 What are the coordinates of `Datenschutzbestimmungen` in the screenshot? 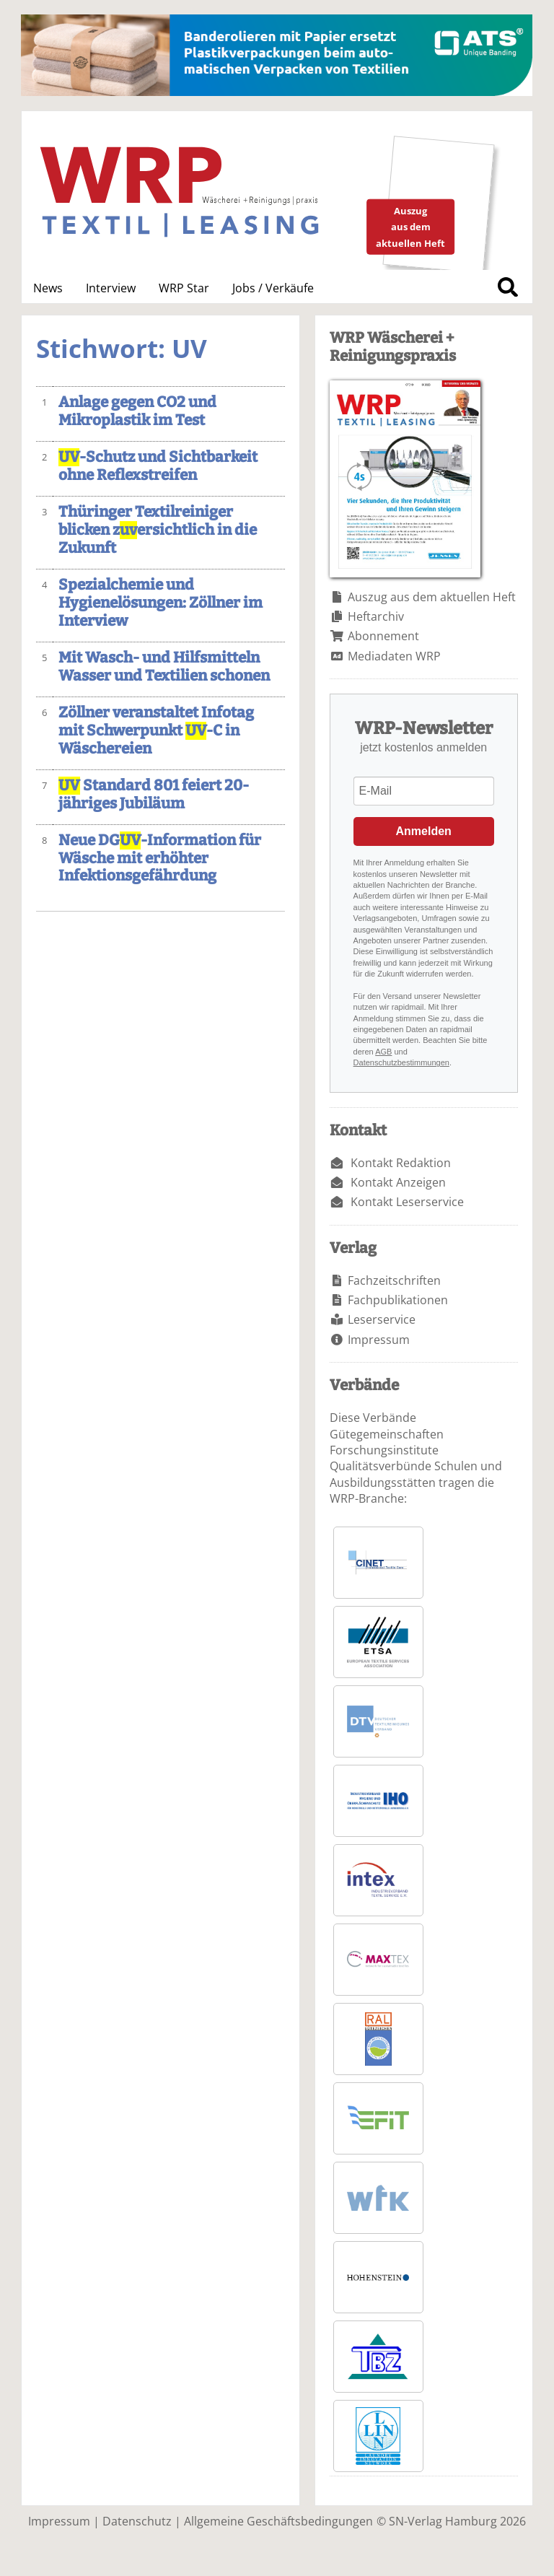 It's located at (401, 1062).